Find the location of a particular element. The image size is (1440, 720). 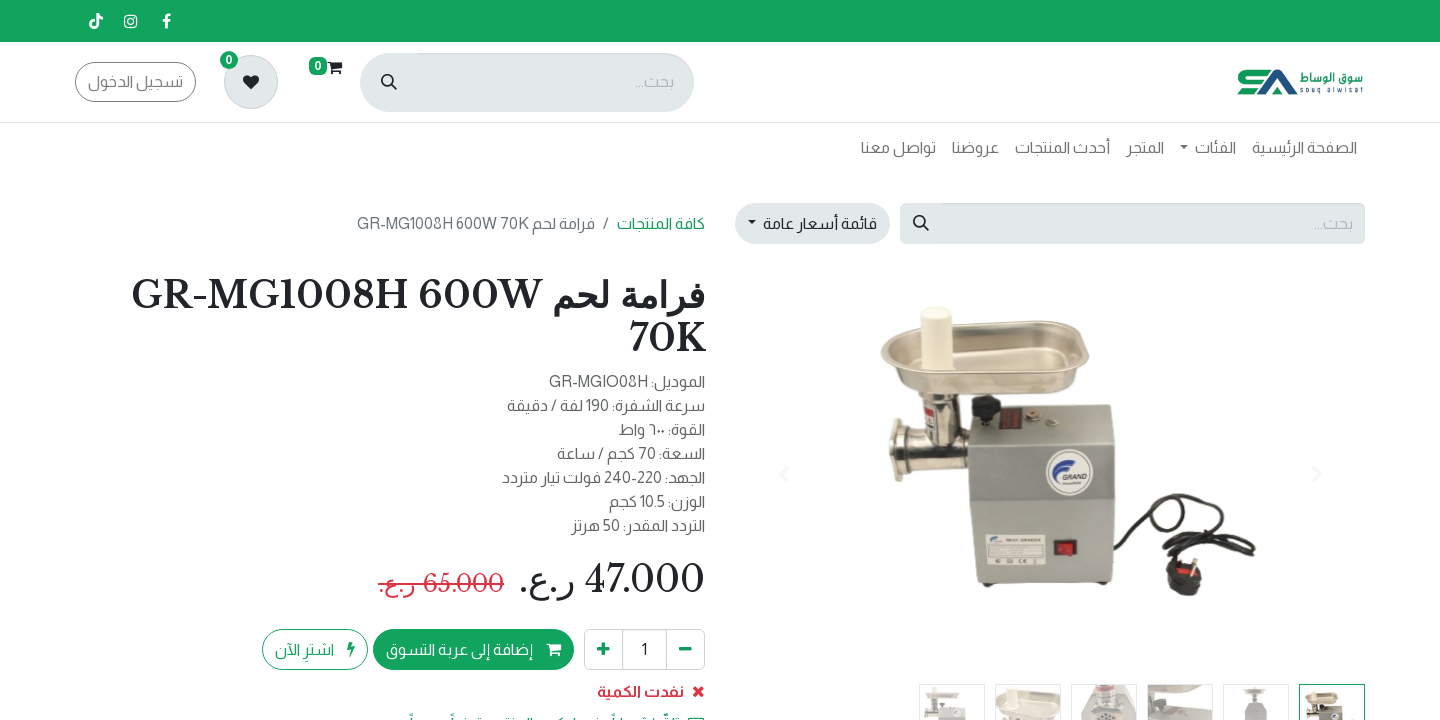

قائمة أسعار عامة [button] is located at coordinates (818, 223).